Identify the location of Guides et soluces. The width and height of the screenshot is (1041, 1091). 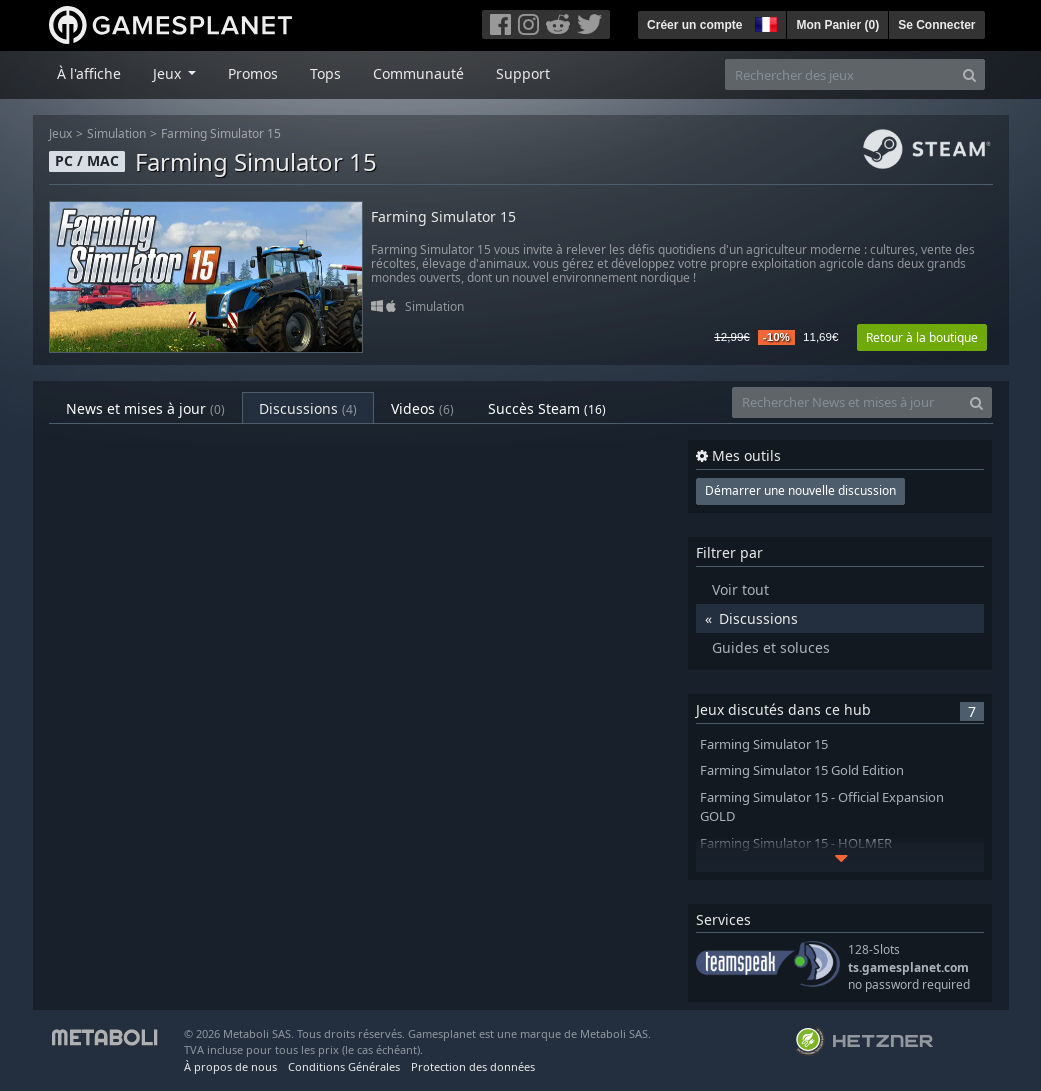
(771, 647).